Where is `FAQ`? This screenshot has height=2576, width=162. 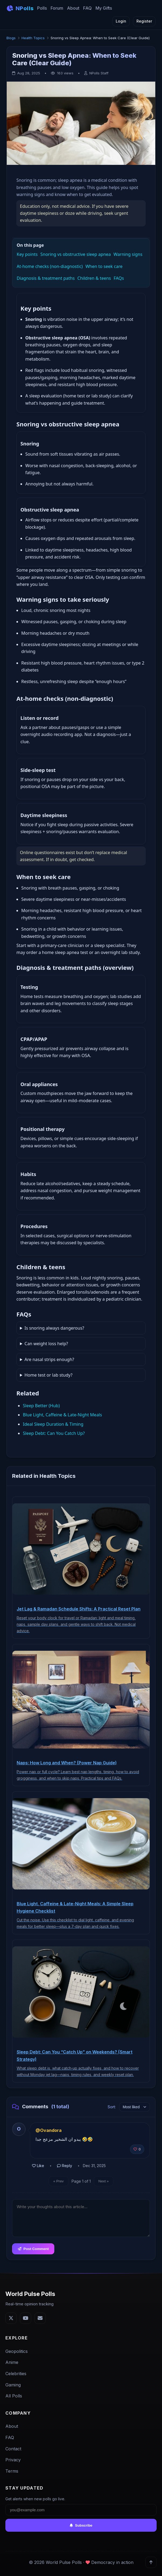
FAQ is located at coordinates (87, 8).